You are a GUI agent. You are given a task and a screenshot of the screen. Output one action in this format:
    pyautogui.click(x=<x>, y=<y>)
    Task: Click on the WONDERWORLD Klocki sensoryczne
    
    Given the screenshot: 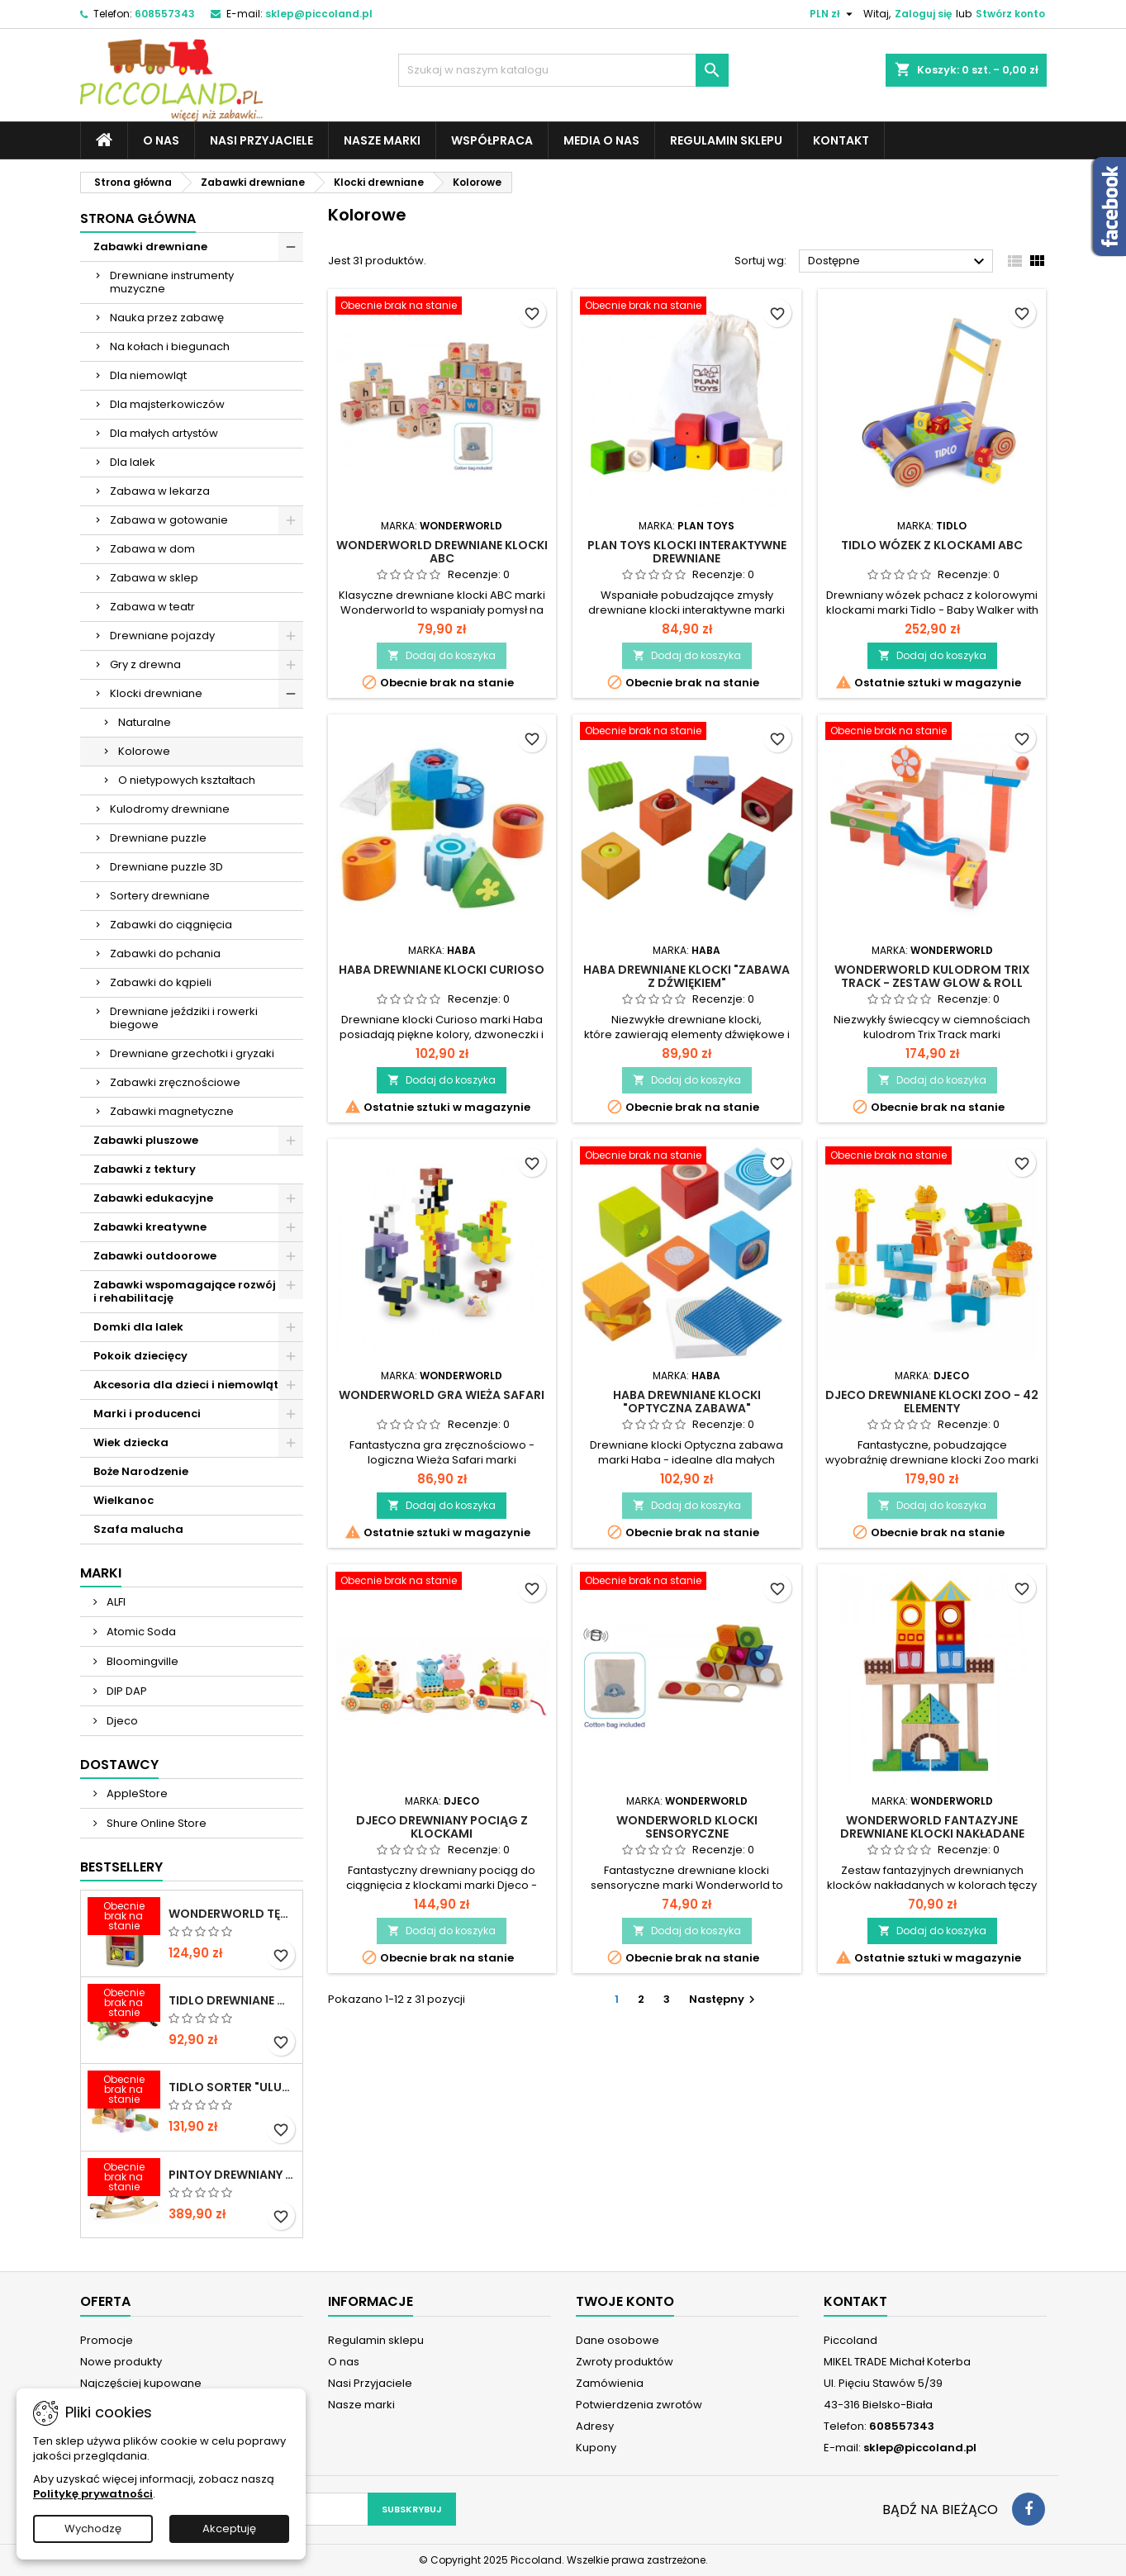 What is the action you would take?
    pyautogui.click(x=687, y=1827)
    